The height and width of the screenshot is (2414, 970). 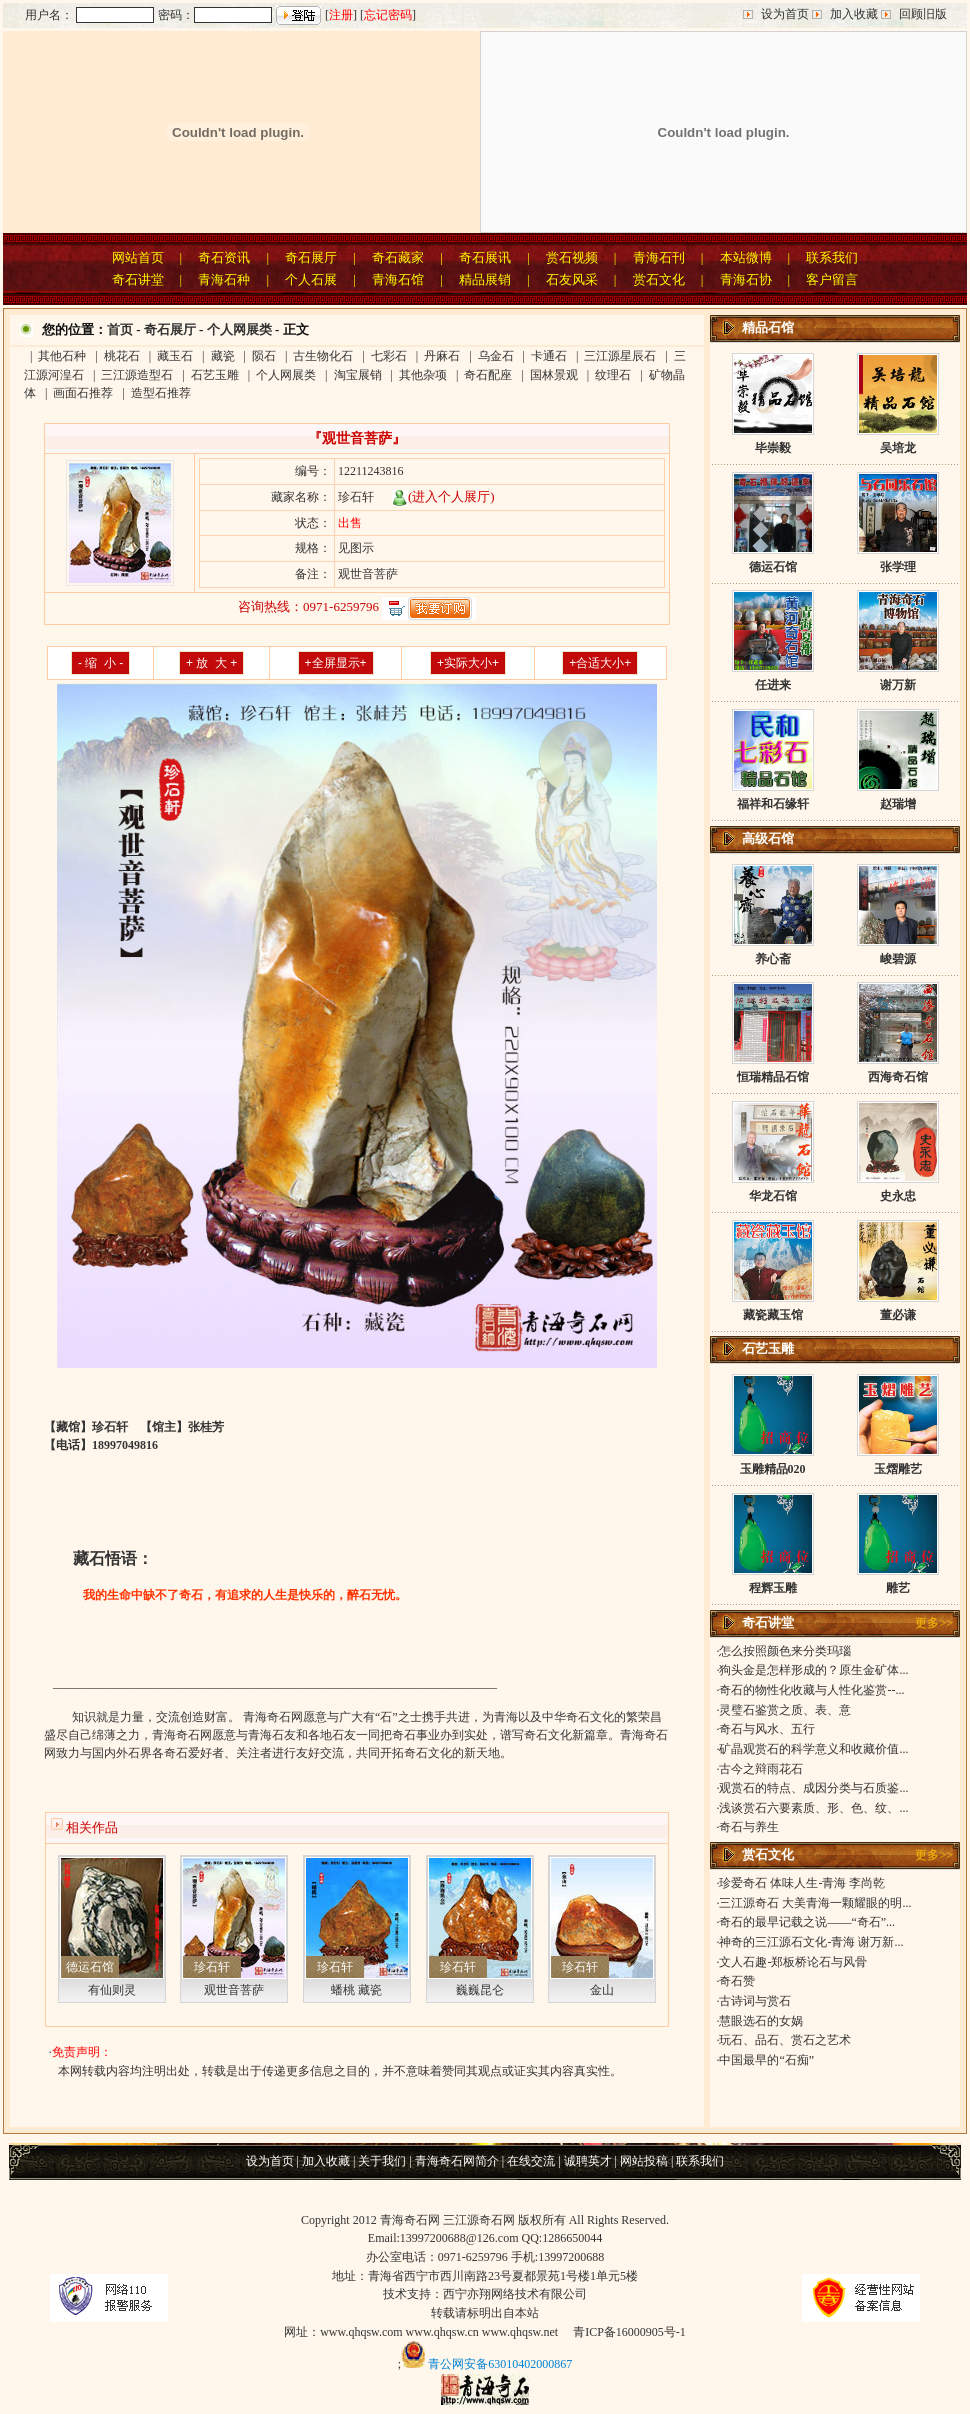 I want to click on 关于我们, so click(x=382, y=2161).